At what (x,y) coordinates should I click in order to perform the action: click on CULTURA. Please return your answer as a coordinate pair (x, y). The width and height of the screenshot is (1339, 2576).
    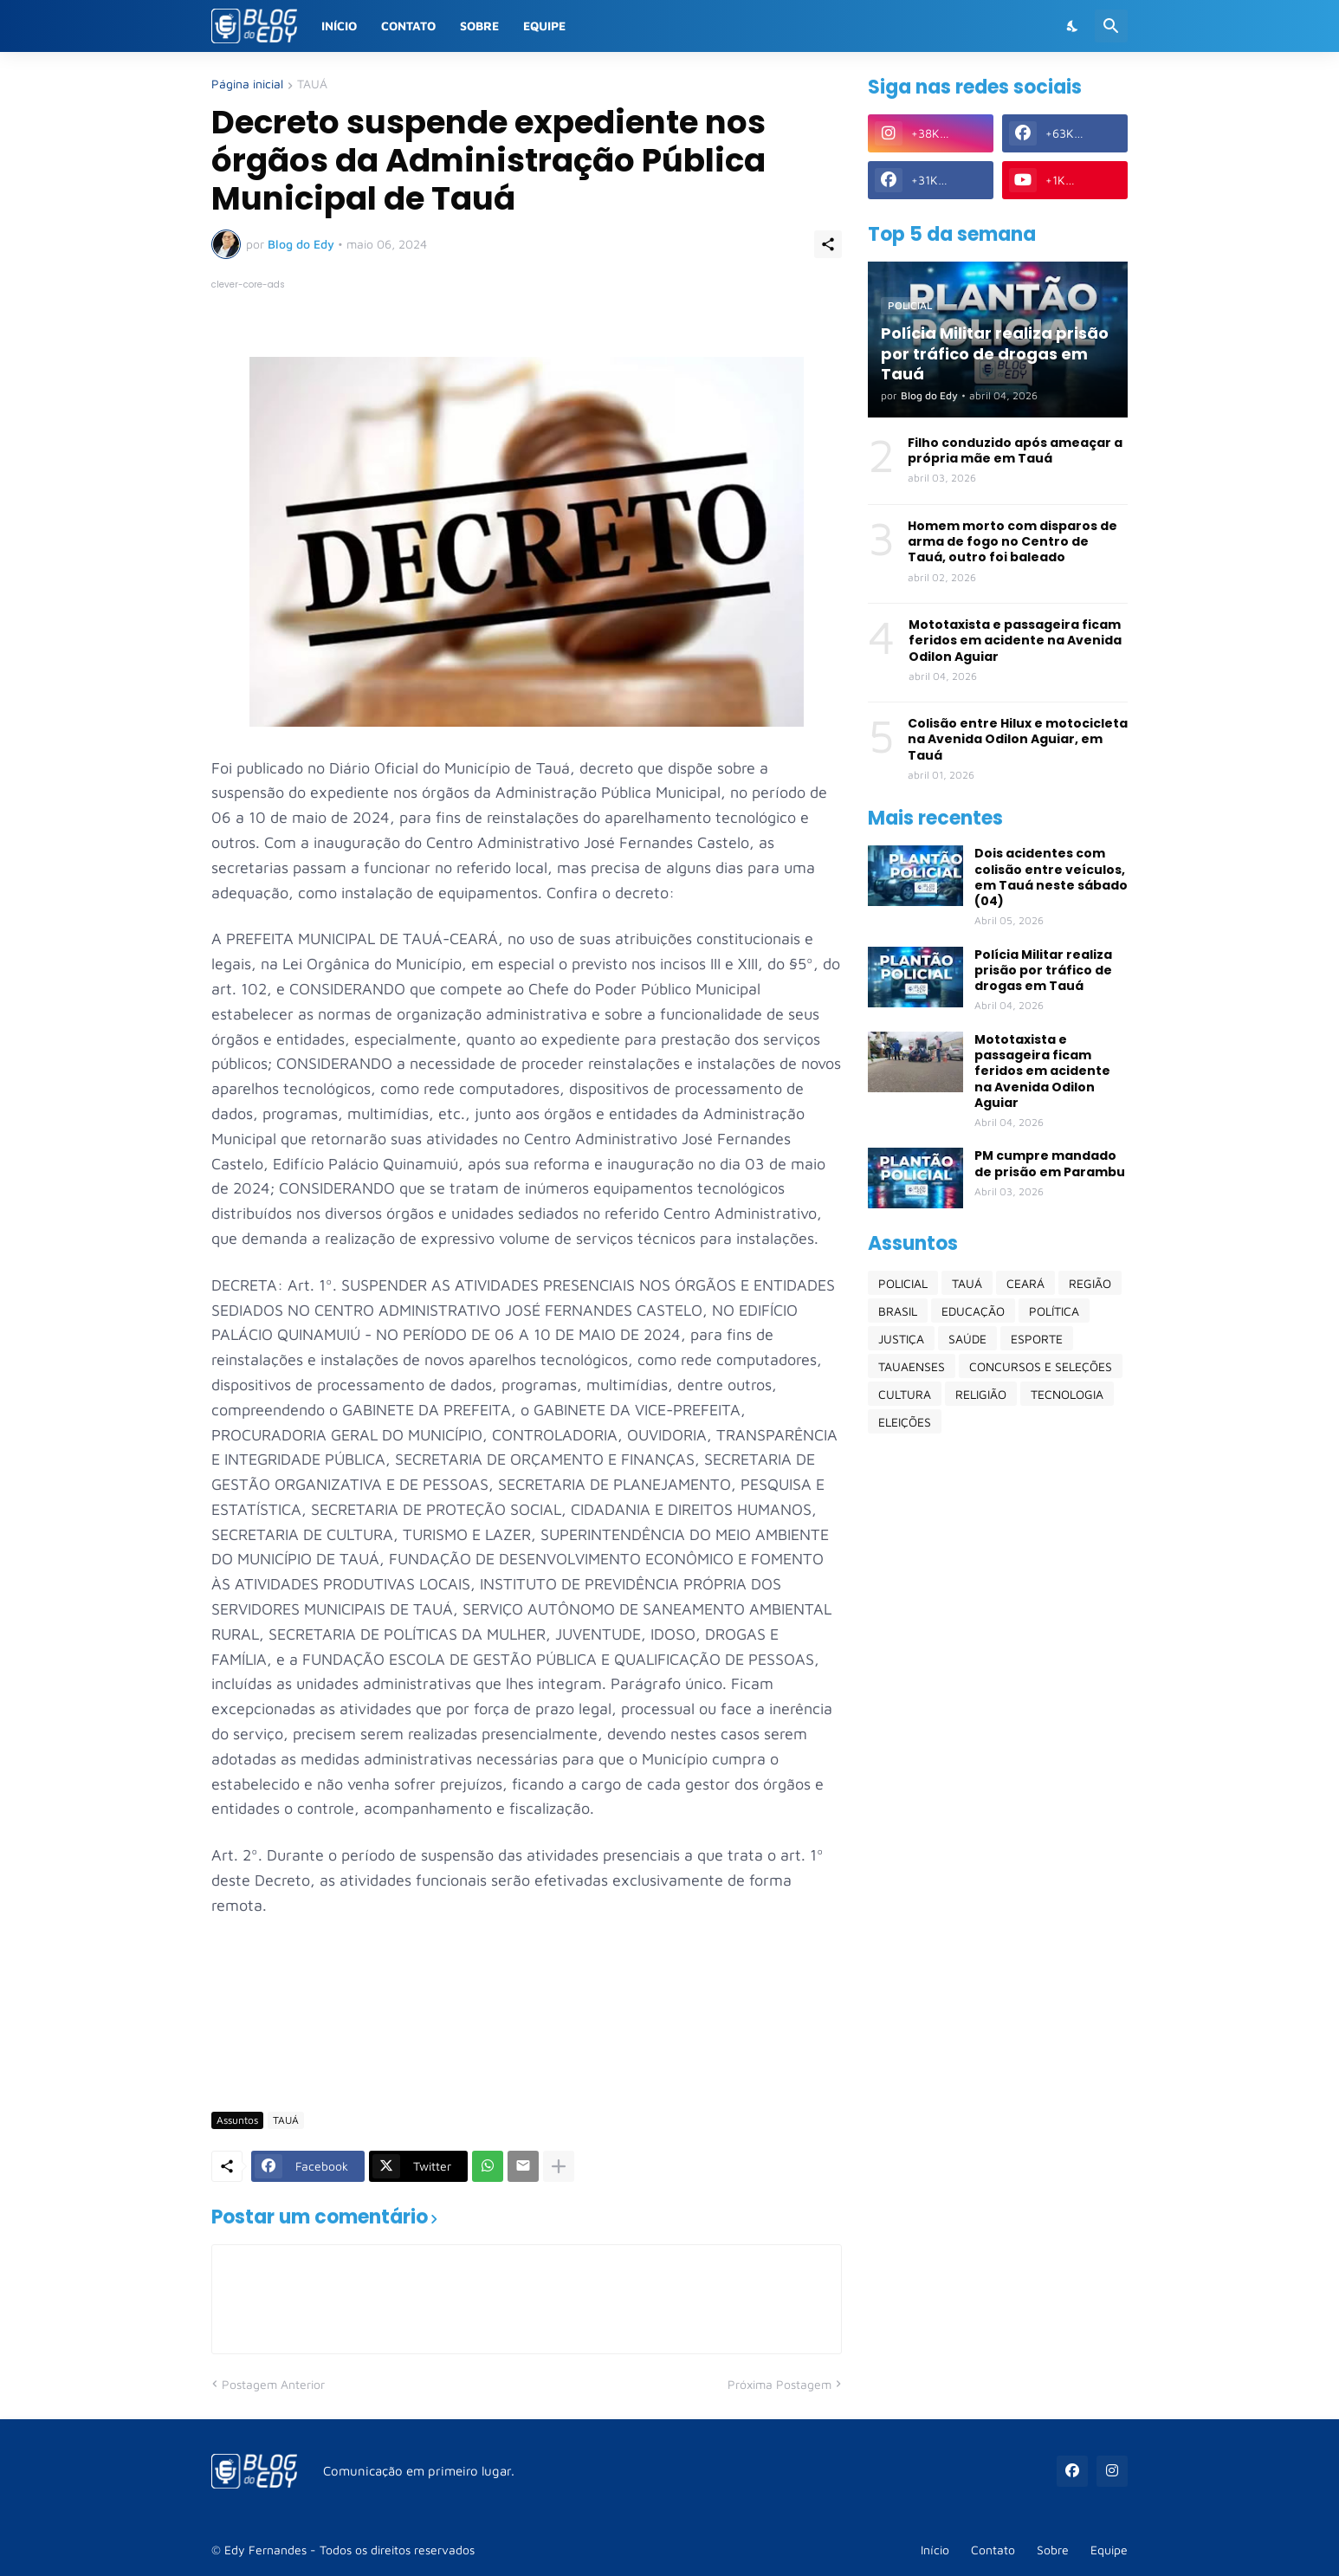
    Looking at the image, I should click on (904, 1394).